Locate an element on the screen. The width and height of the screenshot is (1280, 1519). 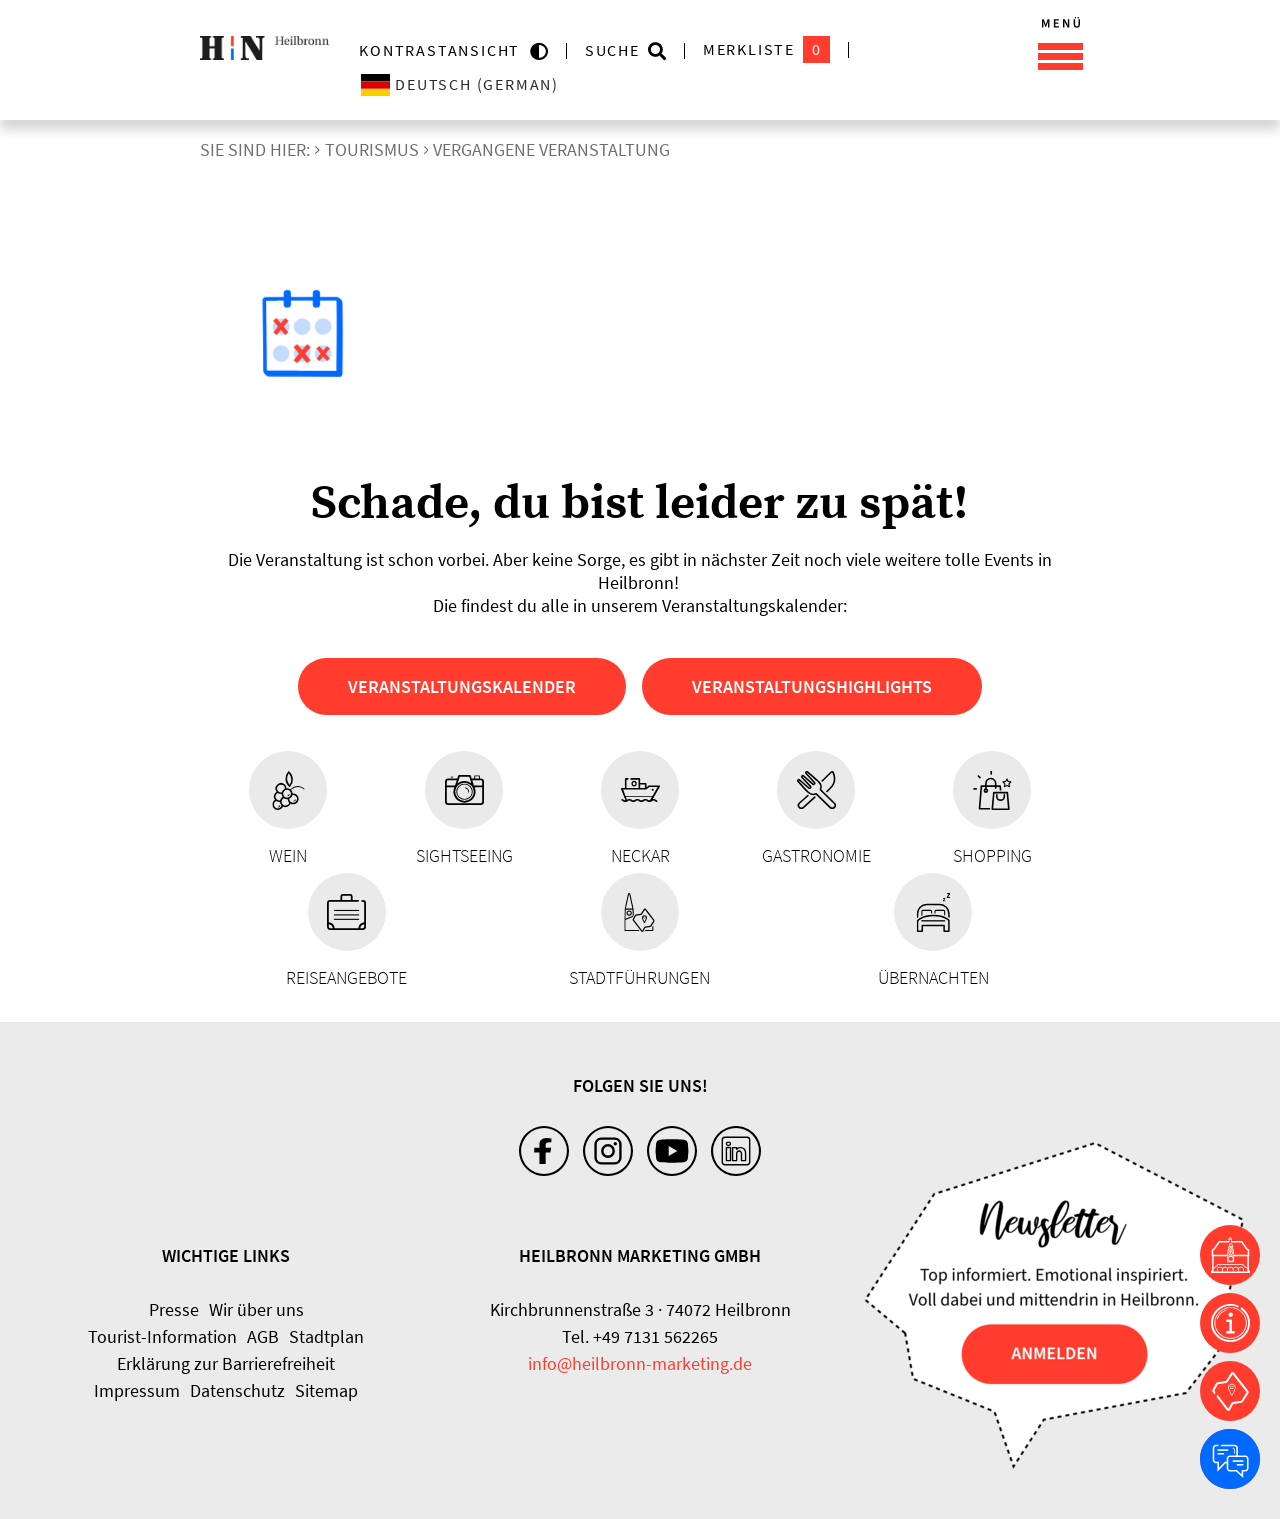
Erklärung zur Barrierefreiheit is located at coordinates (226, 1363).